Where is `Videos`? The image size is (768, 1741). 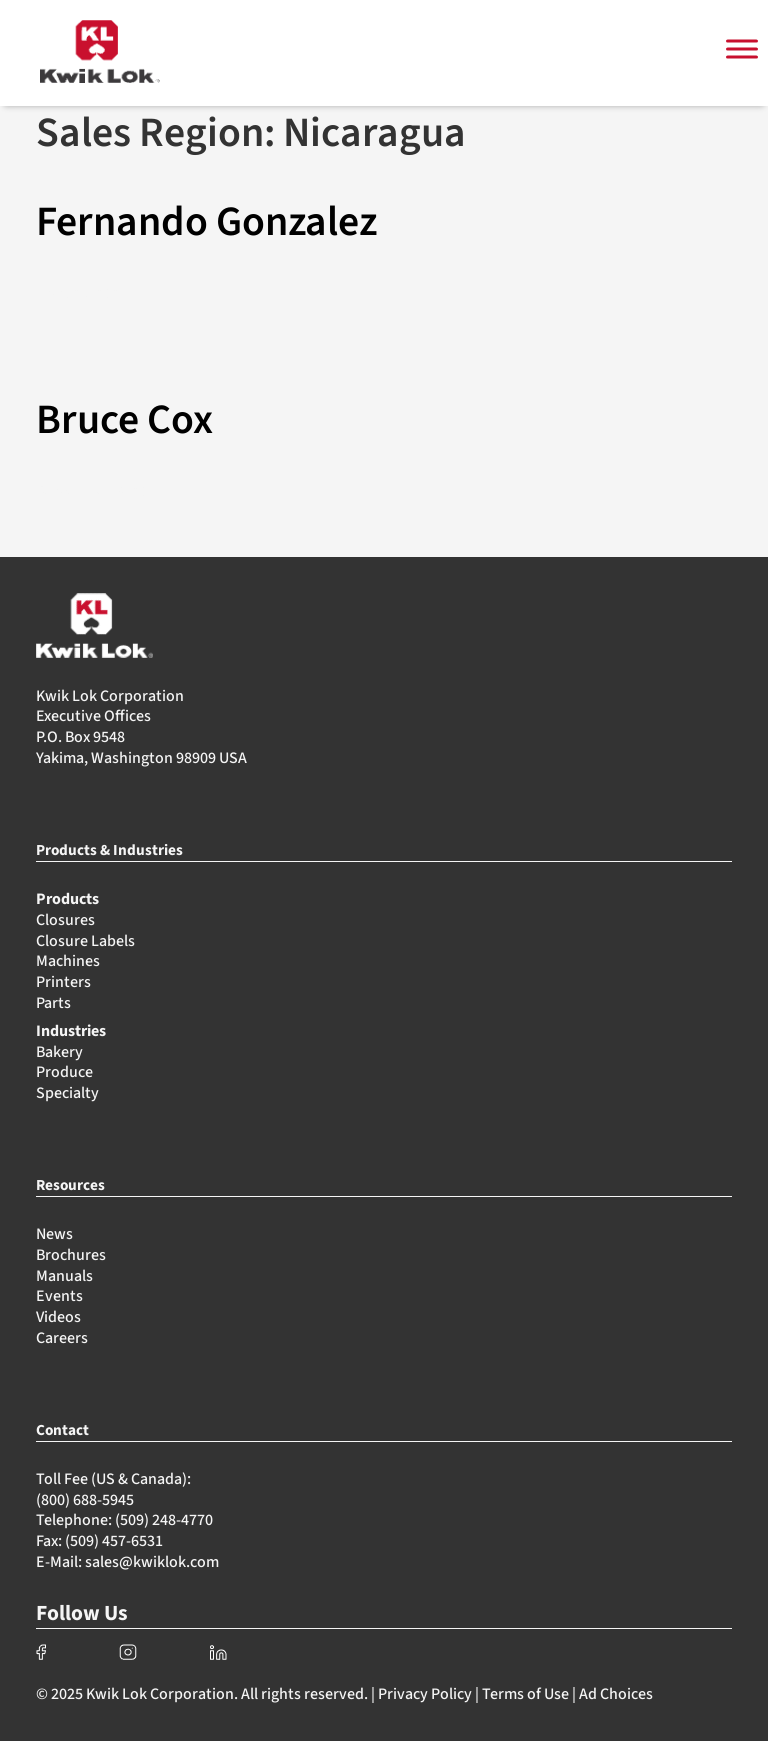
Videos is located at coordinates (58, 1317).